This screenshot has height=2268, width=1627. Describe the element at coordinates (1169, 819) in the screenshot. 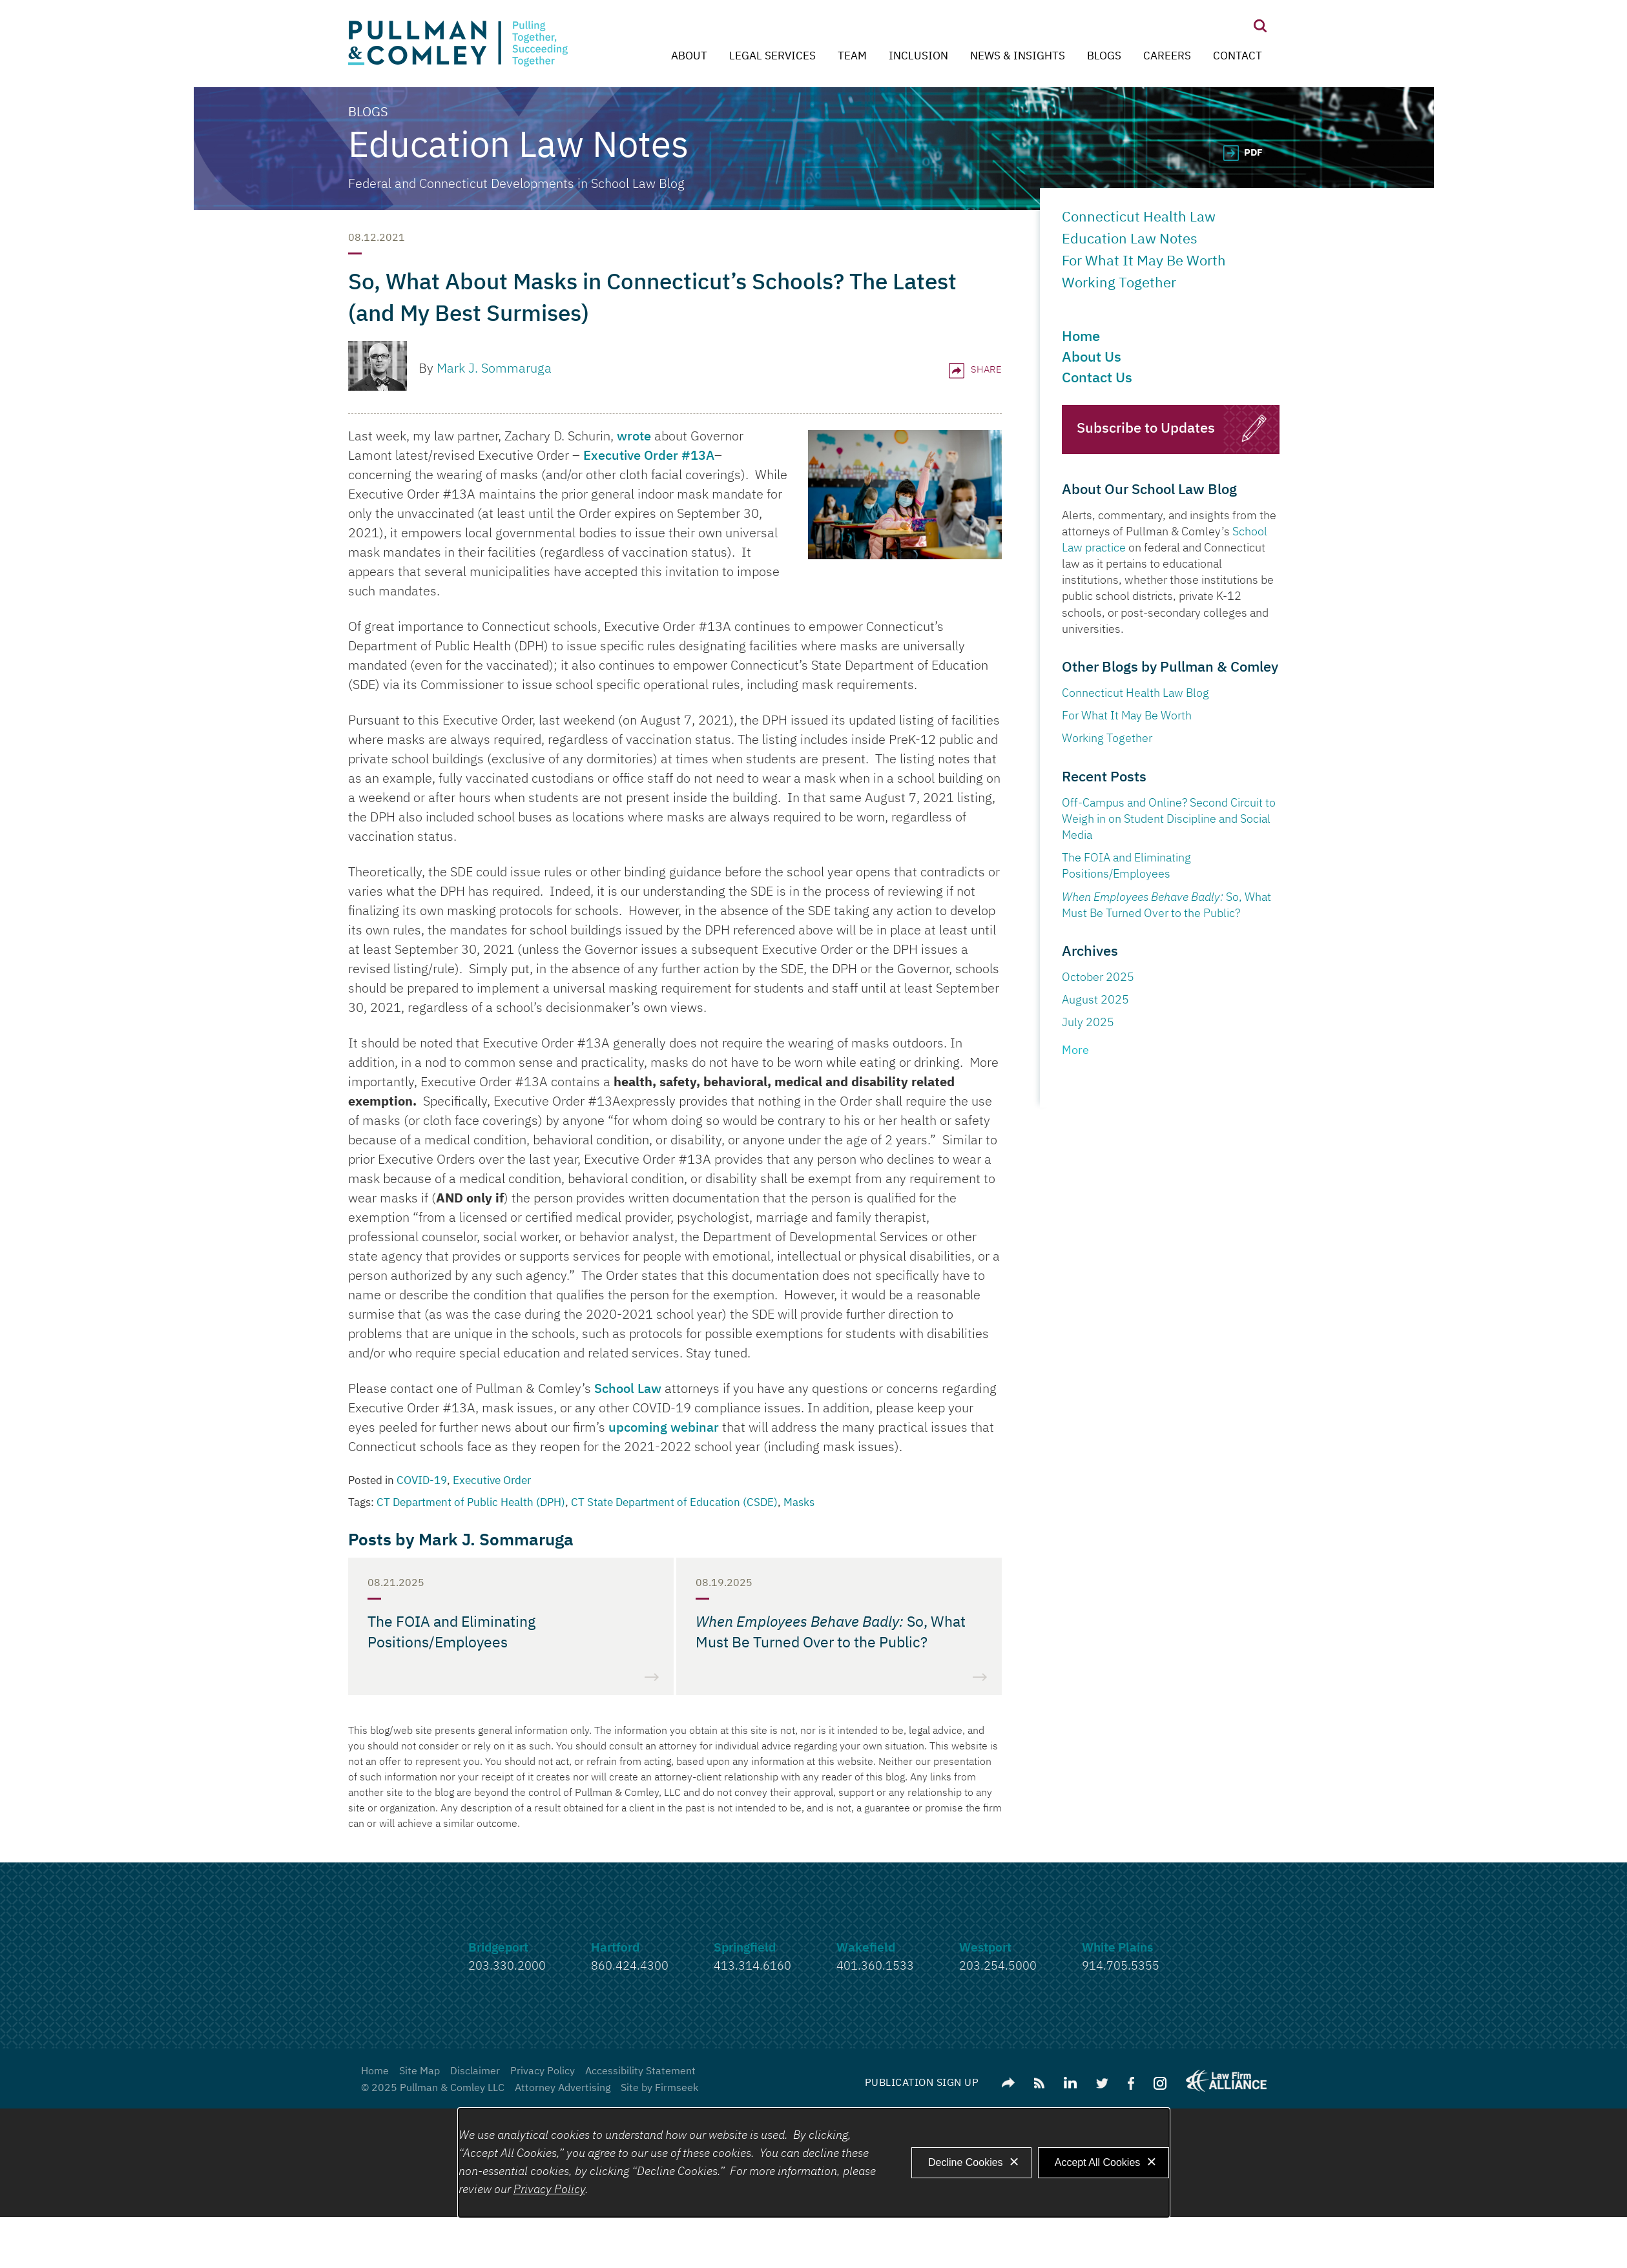

I see `Off-Campus and Online? Second Circuit to Weigh in on Student Discipline and Social Media` at that location.